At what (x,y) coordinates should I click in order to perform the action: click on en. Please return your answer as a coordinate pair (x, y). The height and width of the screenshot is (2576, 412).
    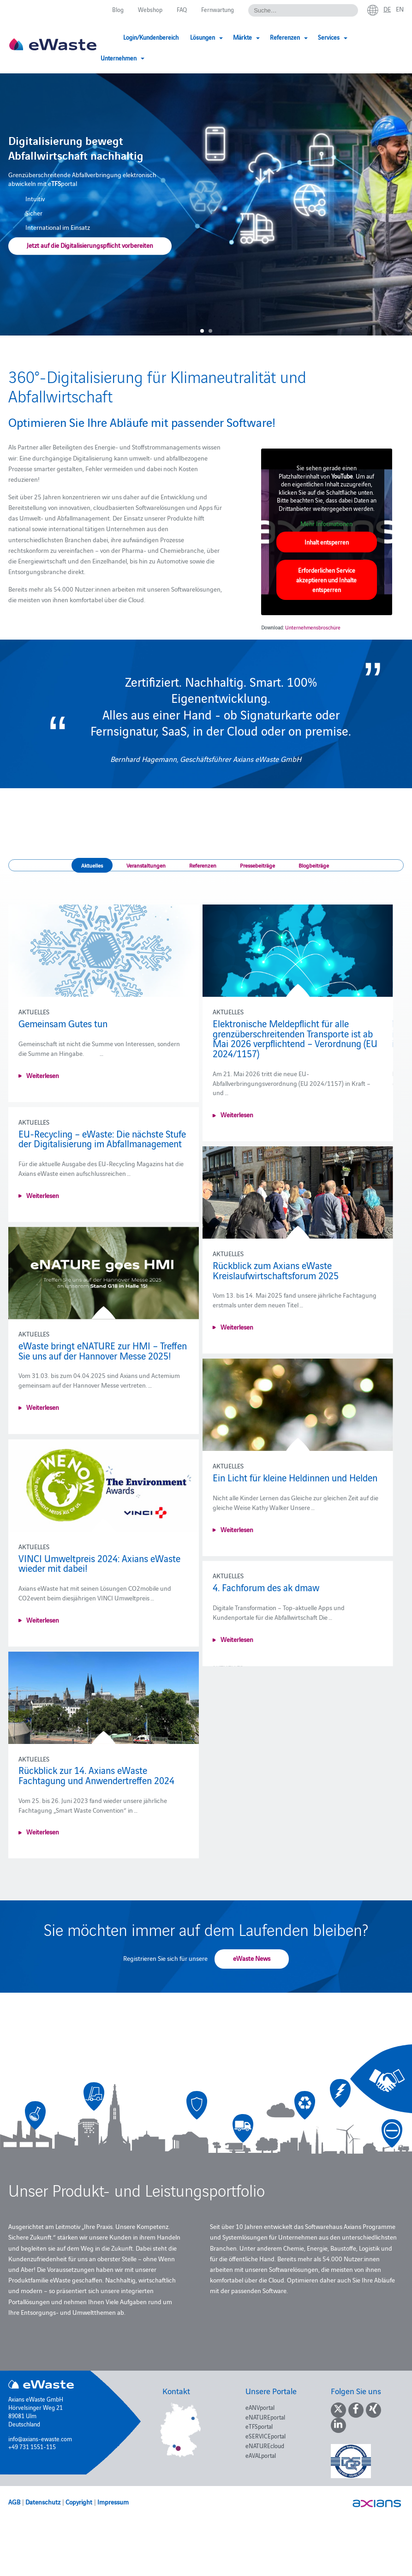
    Looking at the image, I should click on (400, 8).